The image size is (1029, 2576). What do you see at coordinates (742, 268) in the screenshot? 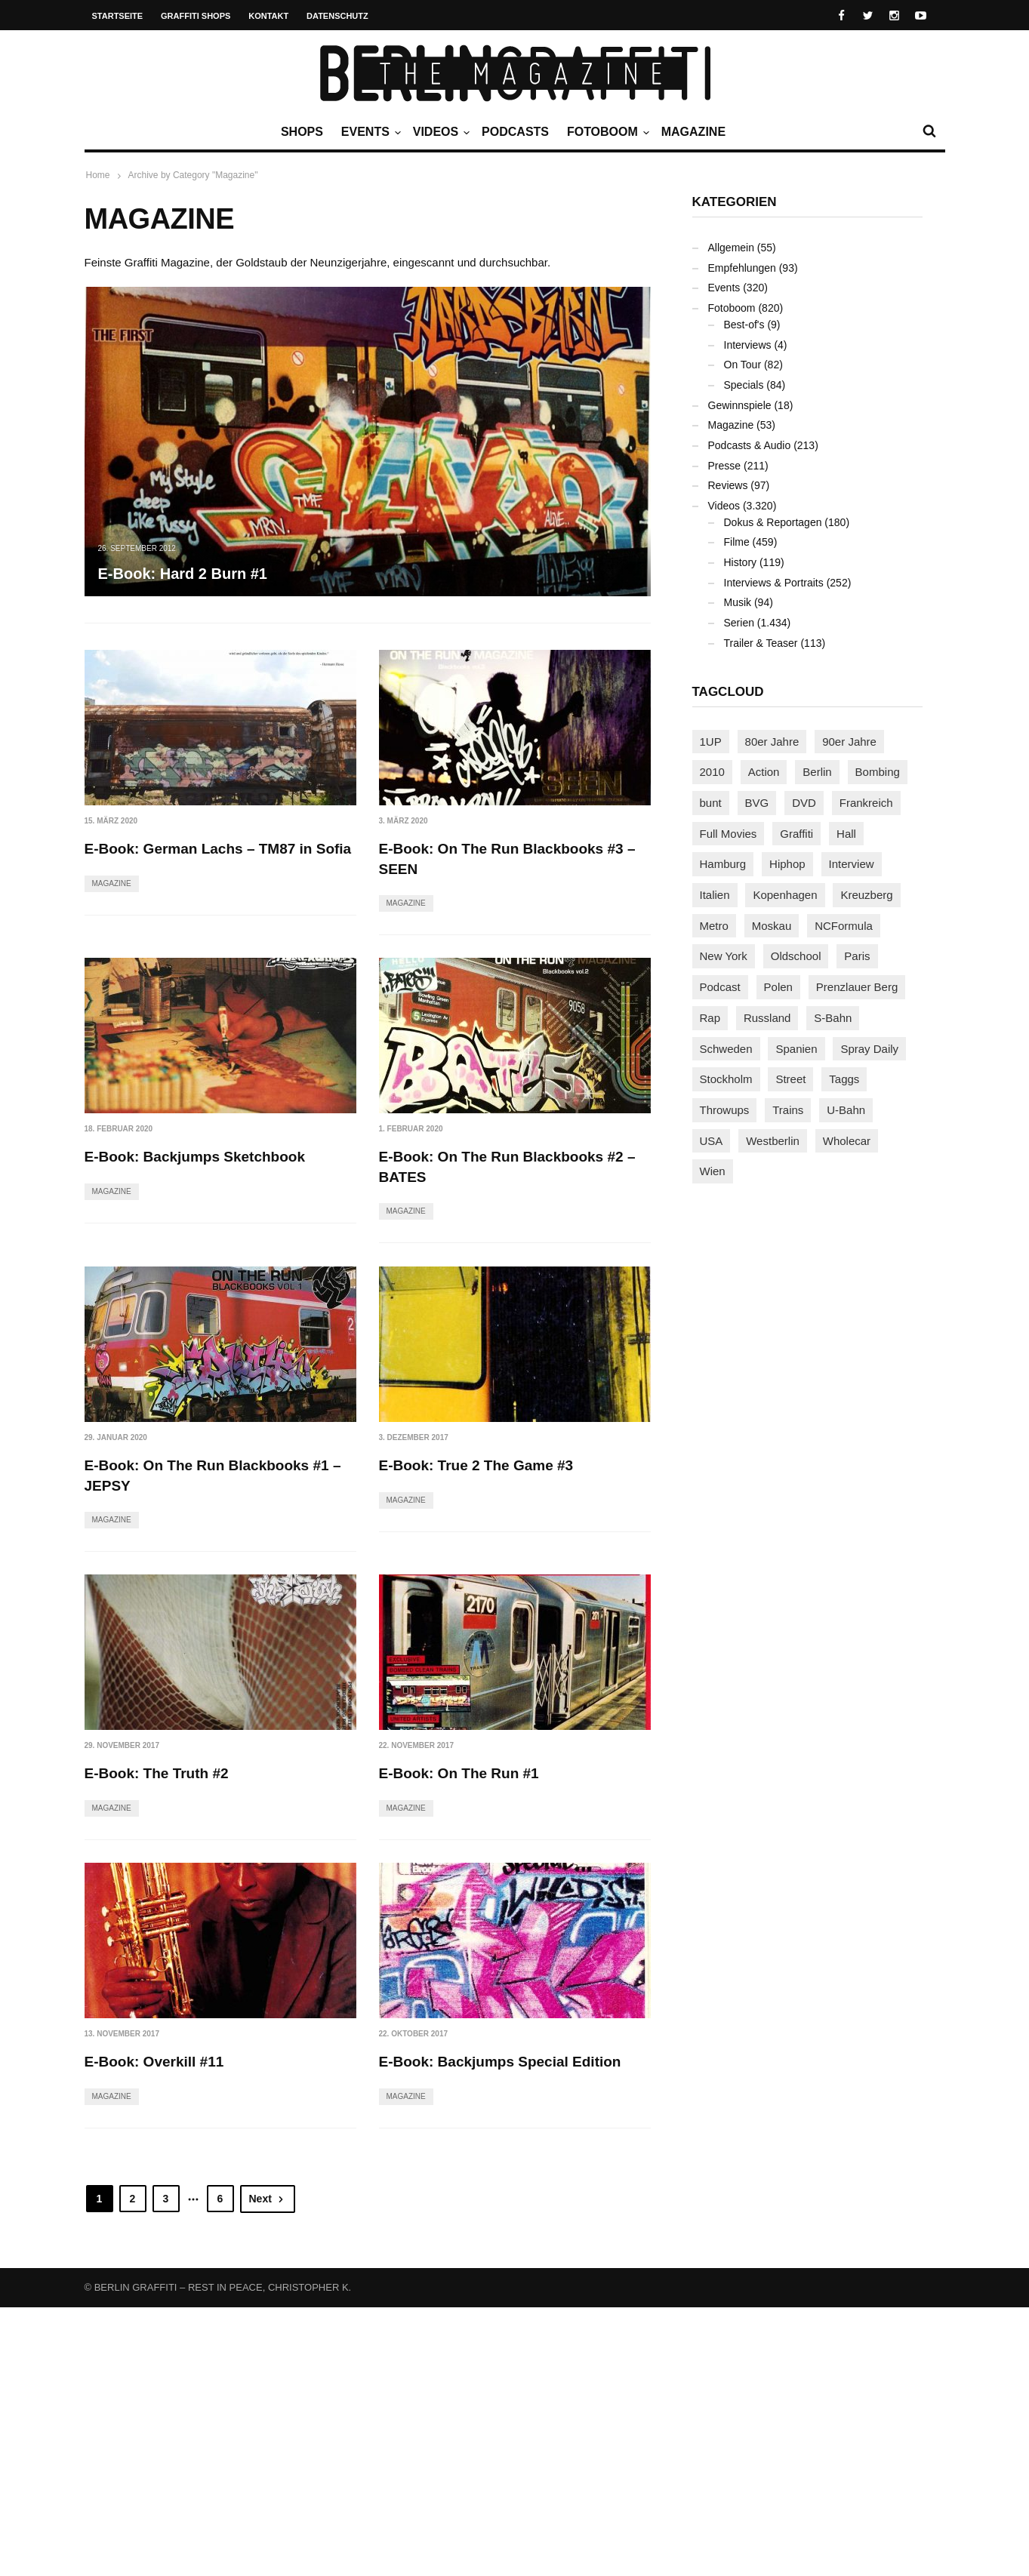
I see `Empfehlungen` at bounding box center [742, 268].